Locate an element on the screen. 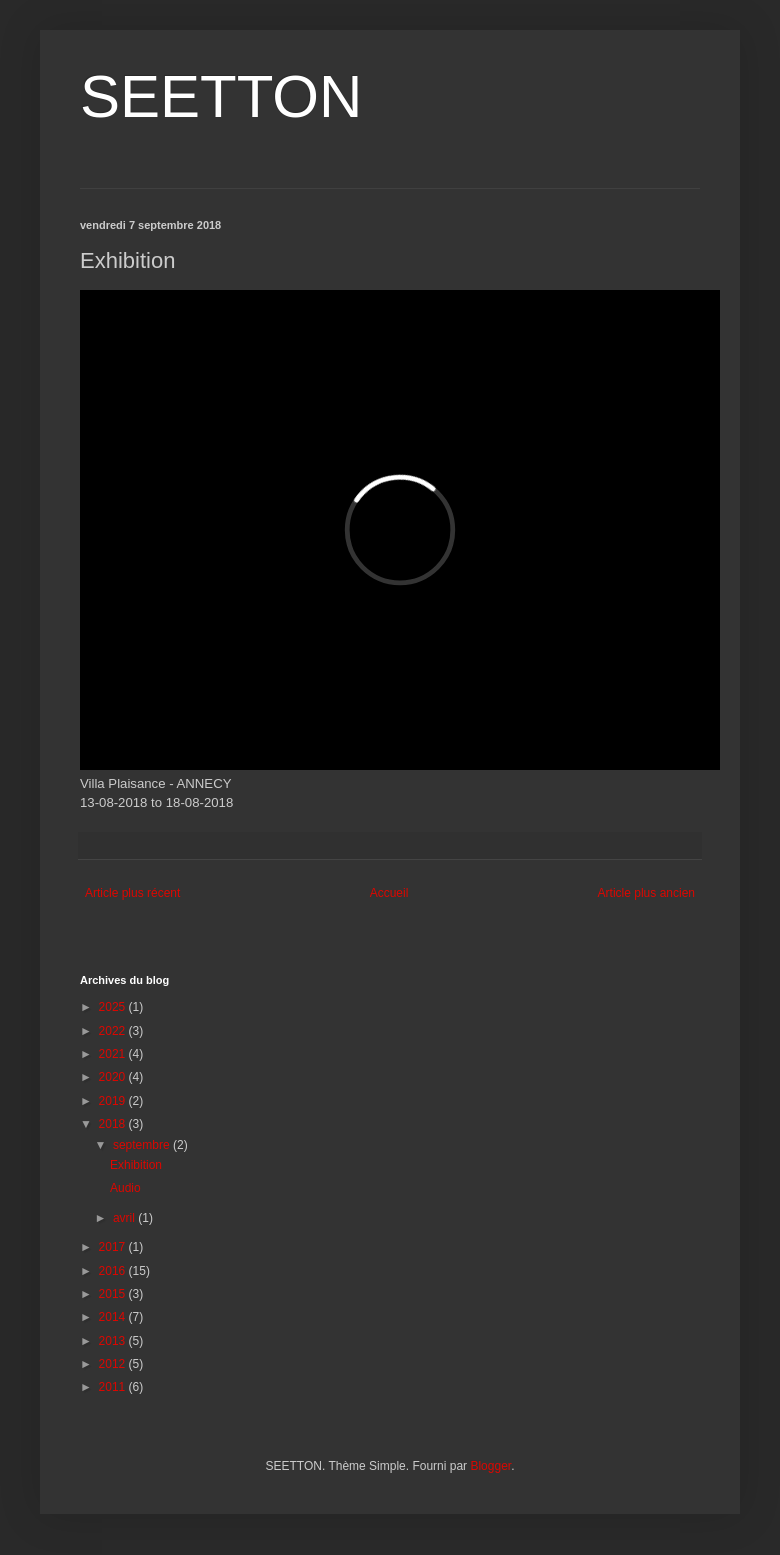 This screenshot has height=1555, width=780. Audio is located at coordinates (125, 1188).